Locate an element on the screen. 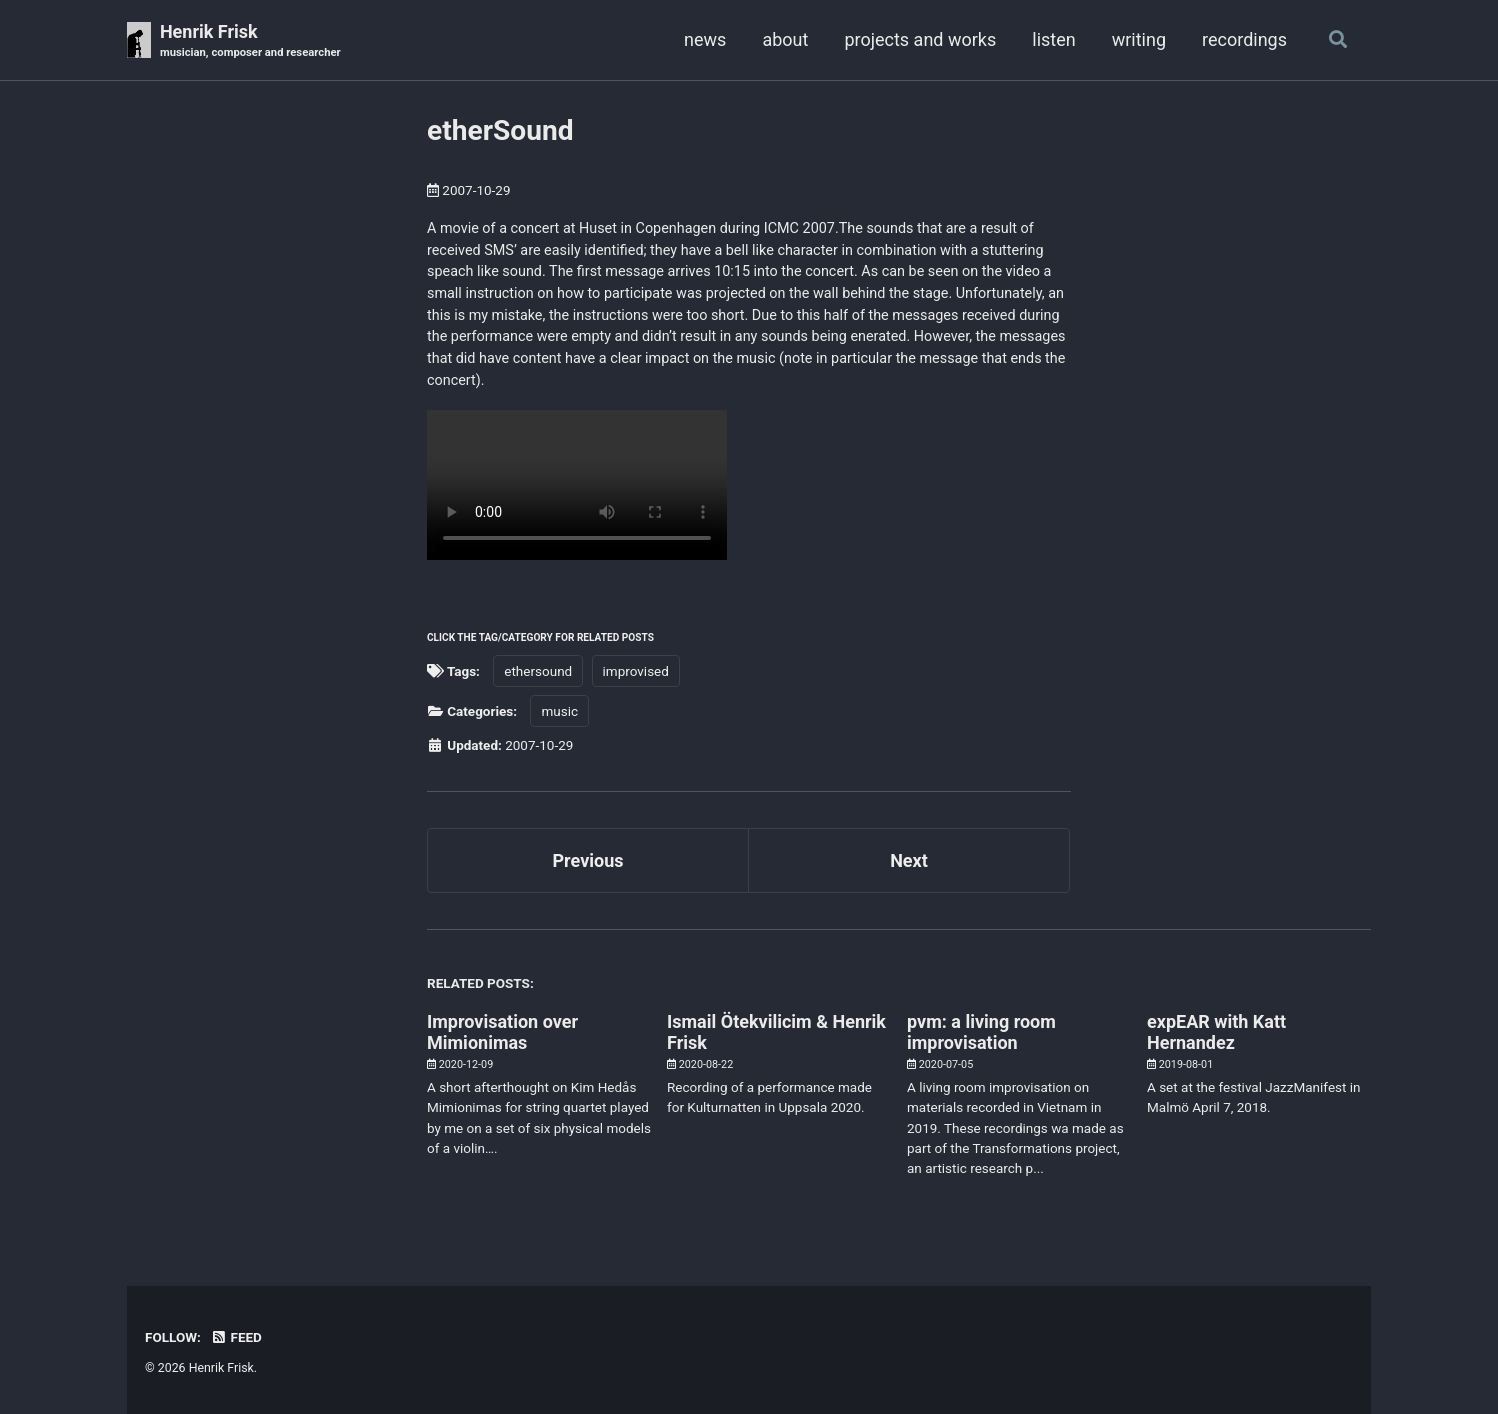 The width and height of the screenshot is (1498, 1414). expEAR with Katt Hernandez is located at coordinates (1216, 1032).